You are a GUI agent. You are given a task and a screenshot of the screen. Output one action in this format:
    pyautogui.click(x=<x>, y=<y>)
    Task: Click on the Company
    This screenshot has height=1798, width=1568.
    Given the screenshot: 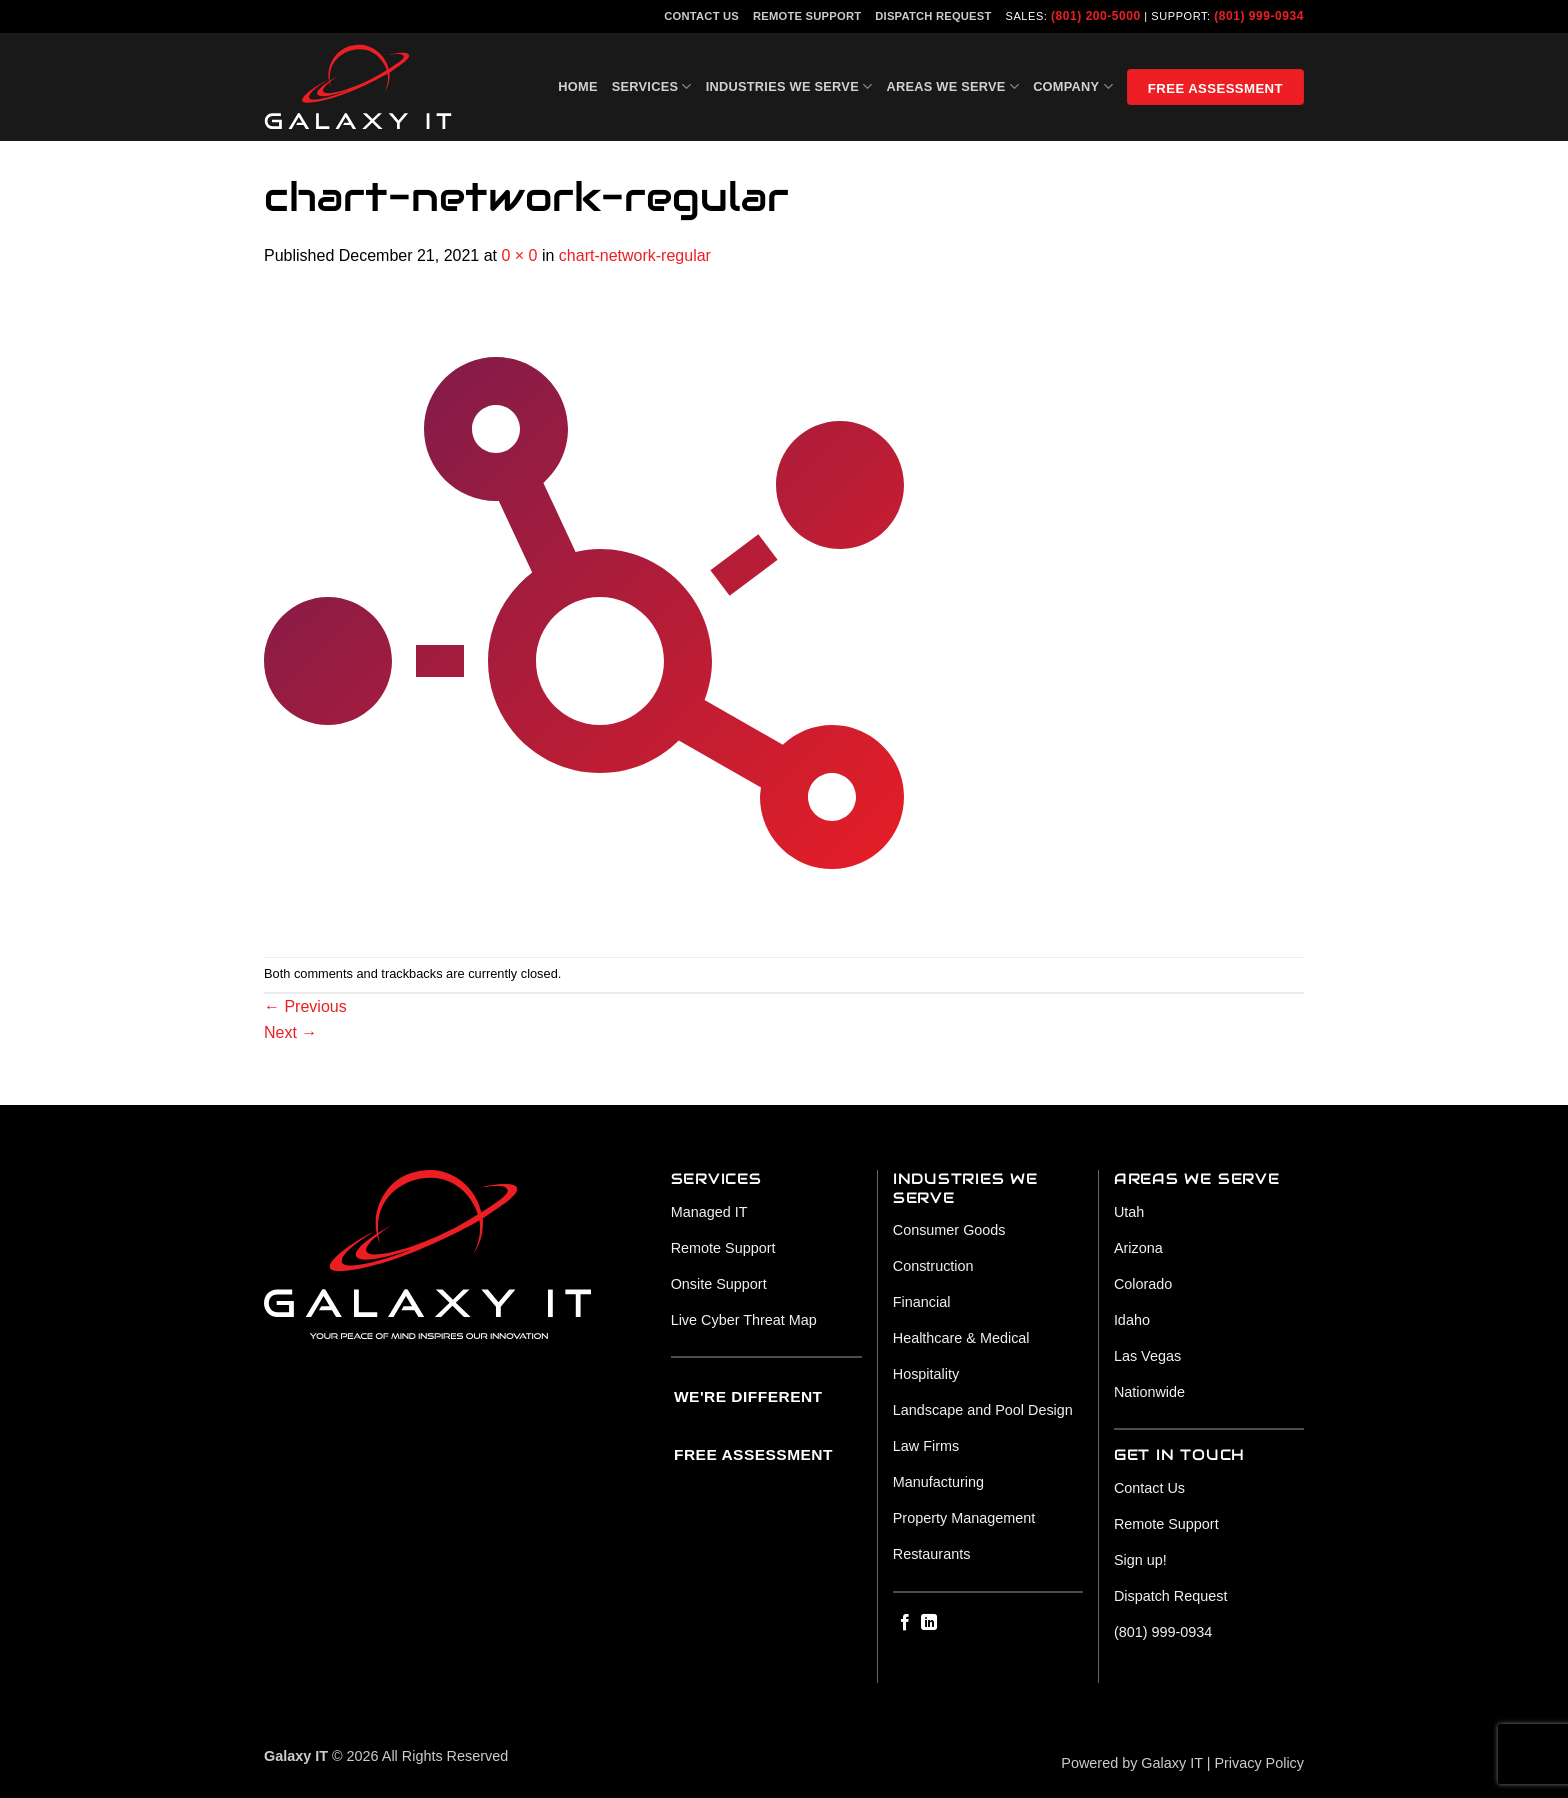 What is the action you would take?
    pyautogui.click(x=1073, y=86)
    